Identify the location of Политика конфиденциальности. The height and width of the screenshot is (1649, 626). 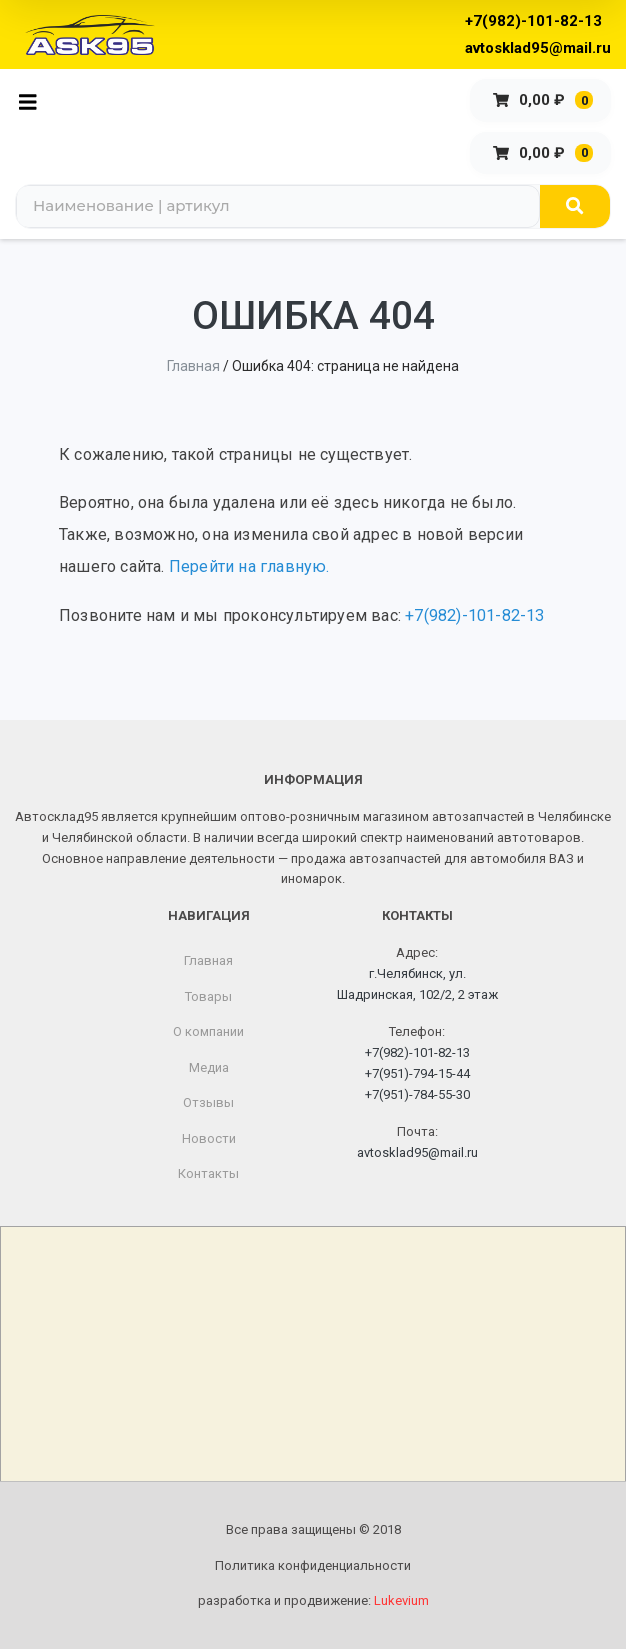
(313, 1565).